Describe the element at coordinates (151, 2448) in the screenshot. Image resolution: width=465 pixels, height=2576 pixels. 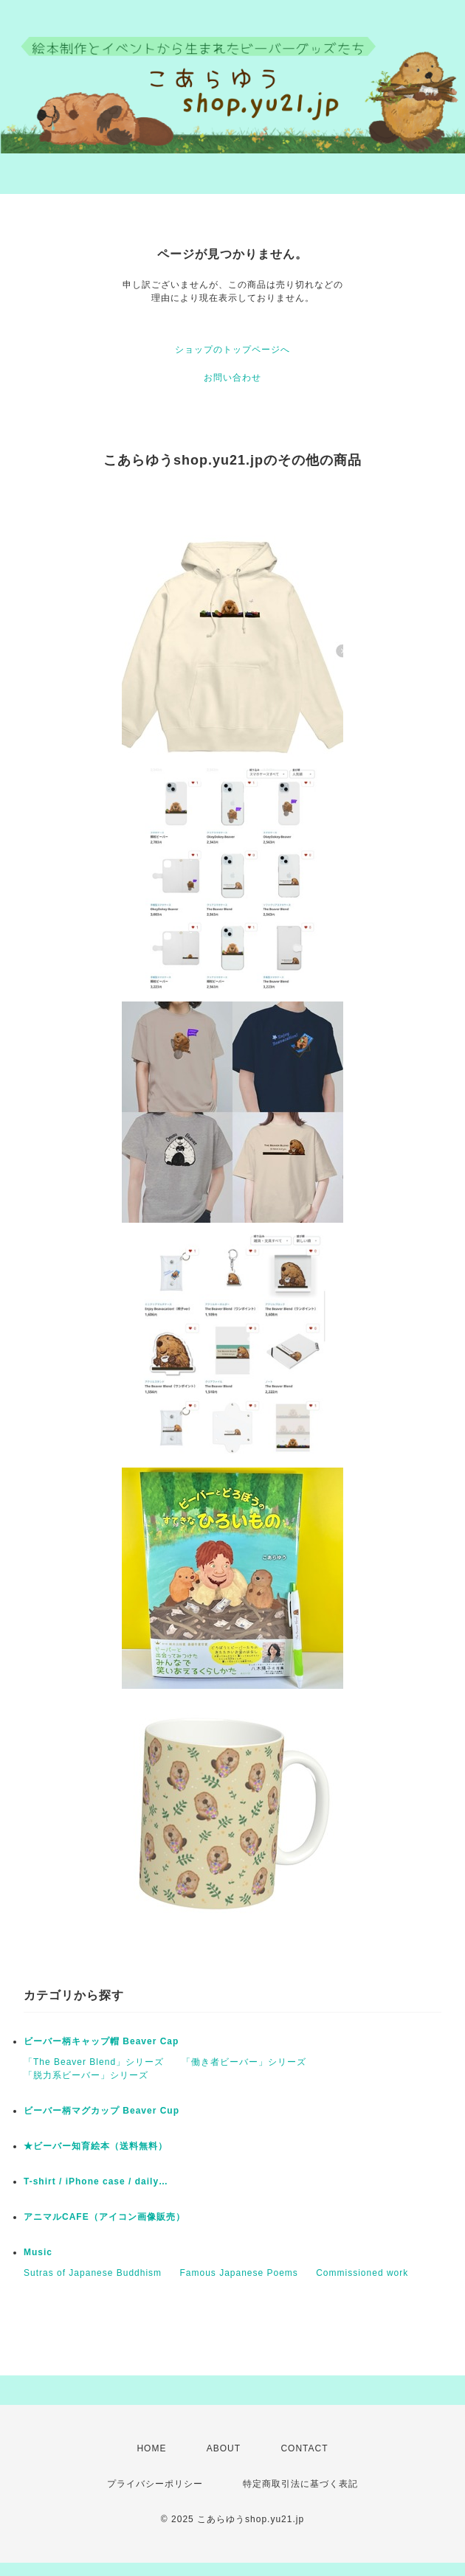
I see `HOME` at that location.